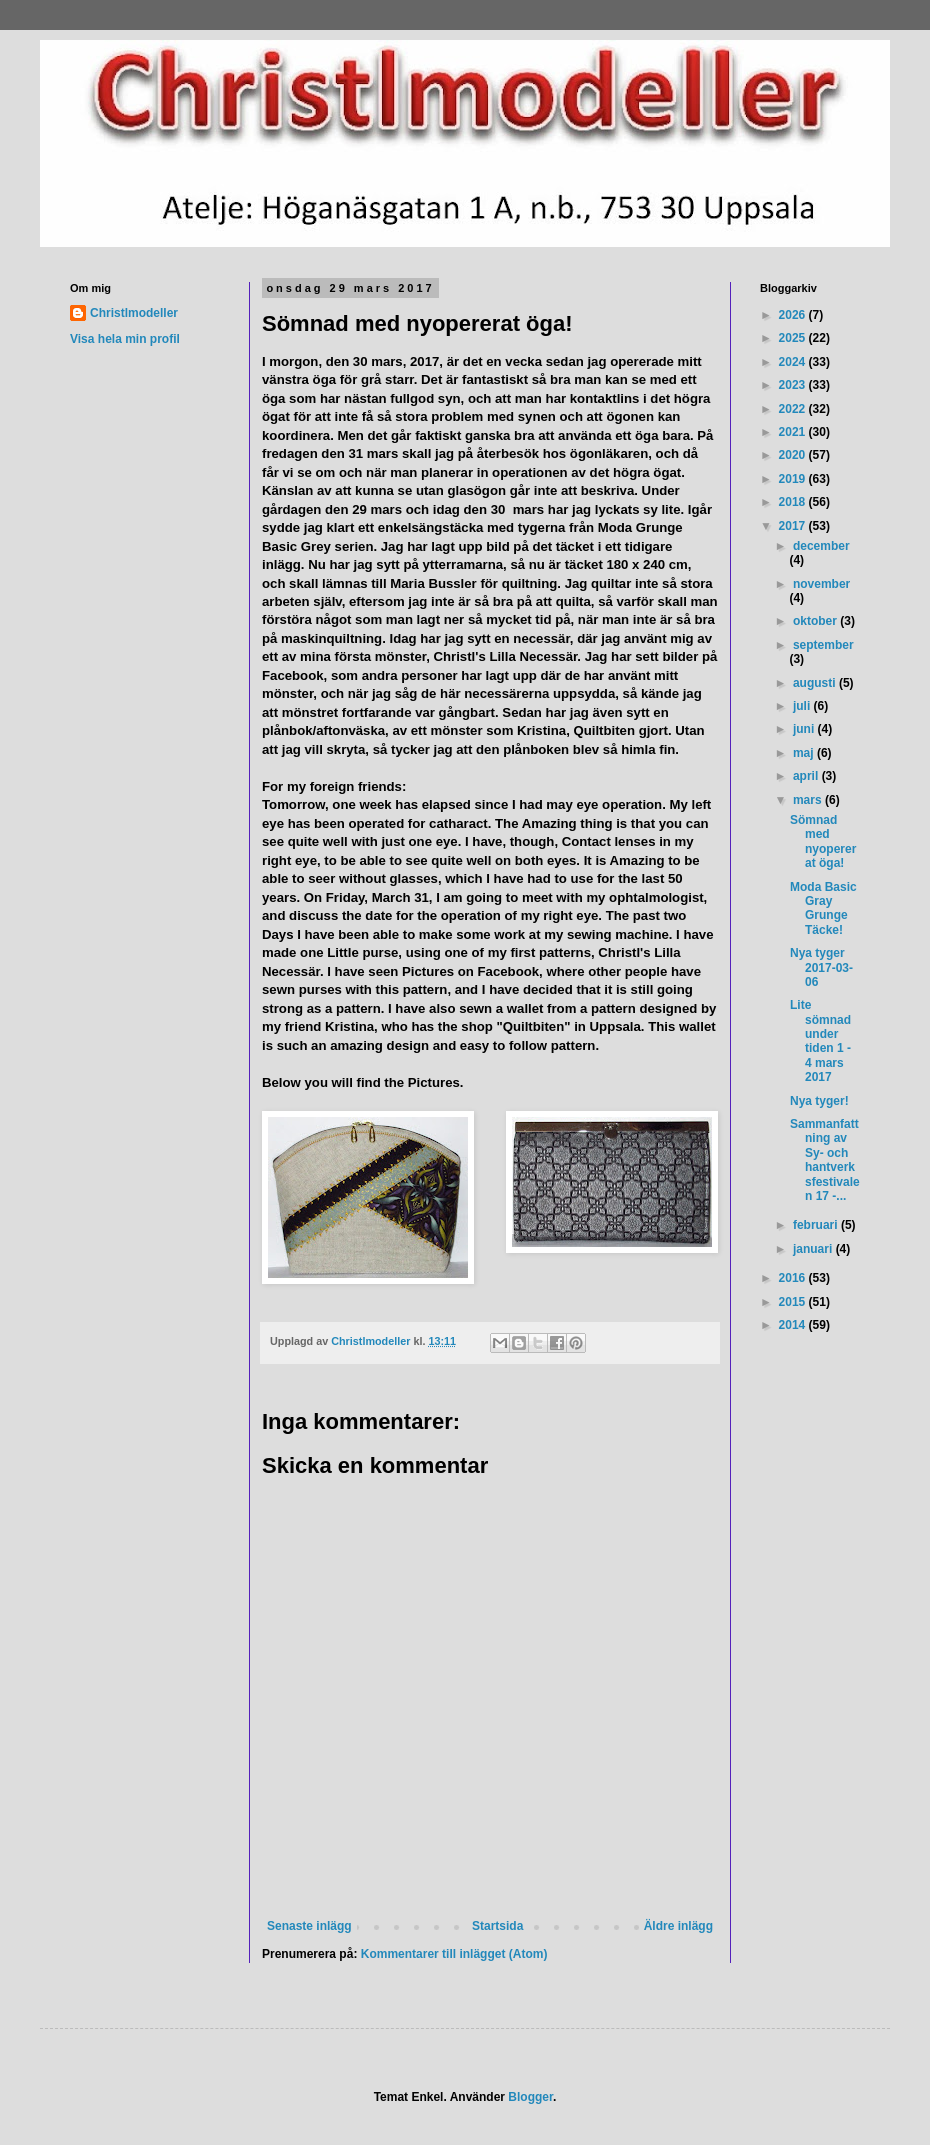 The width and height of the screenshot is (930, 2145). Describe the element at coordinates (819, 1101) in the screenshot. I see `Nya tyger!` at that location.